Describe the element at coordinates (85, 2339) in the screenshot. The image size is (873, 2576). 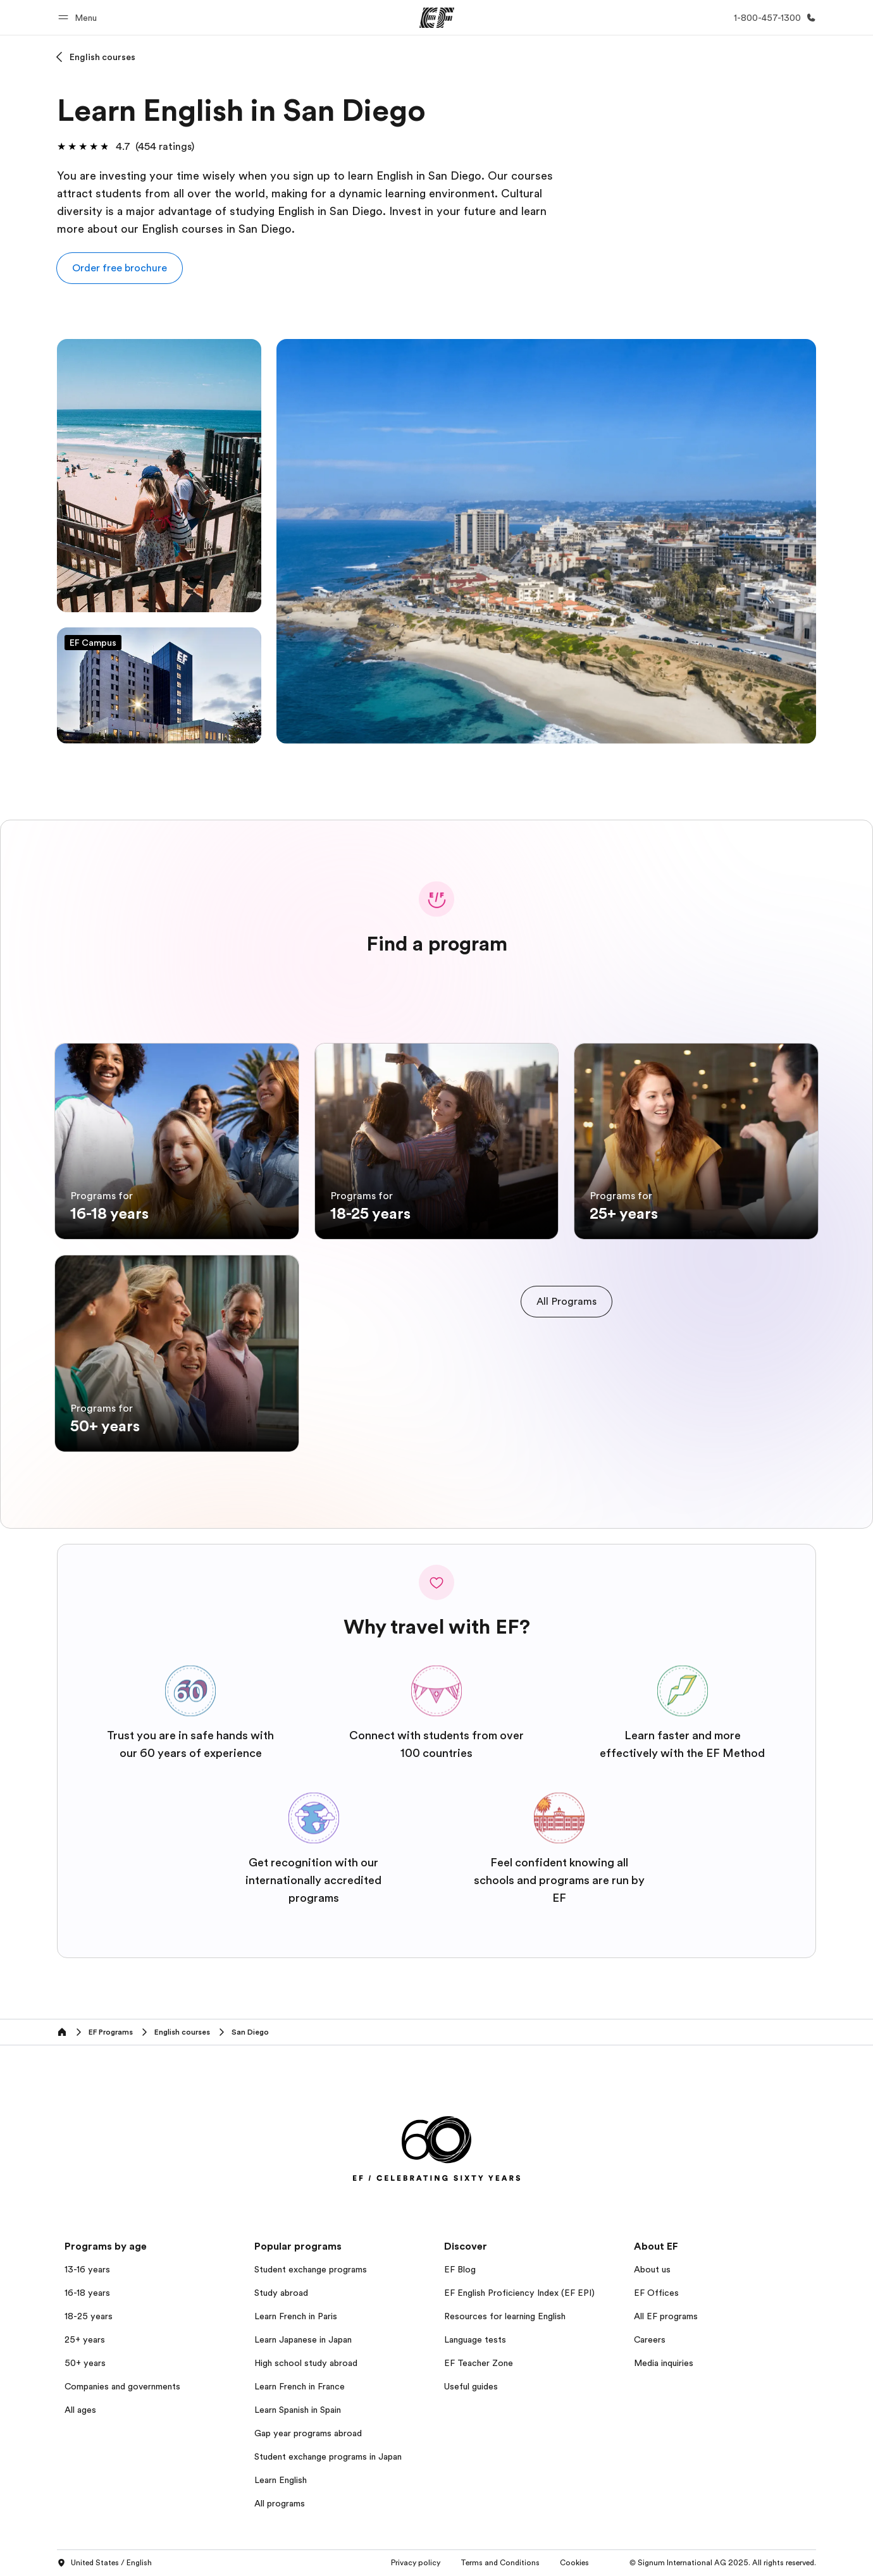
I see `25+ years` at that location.